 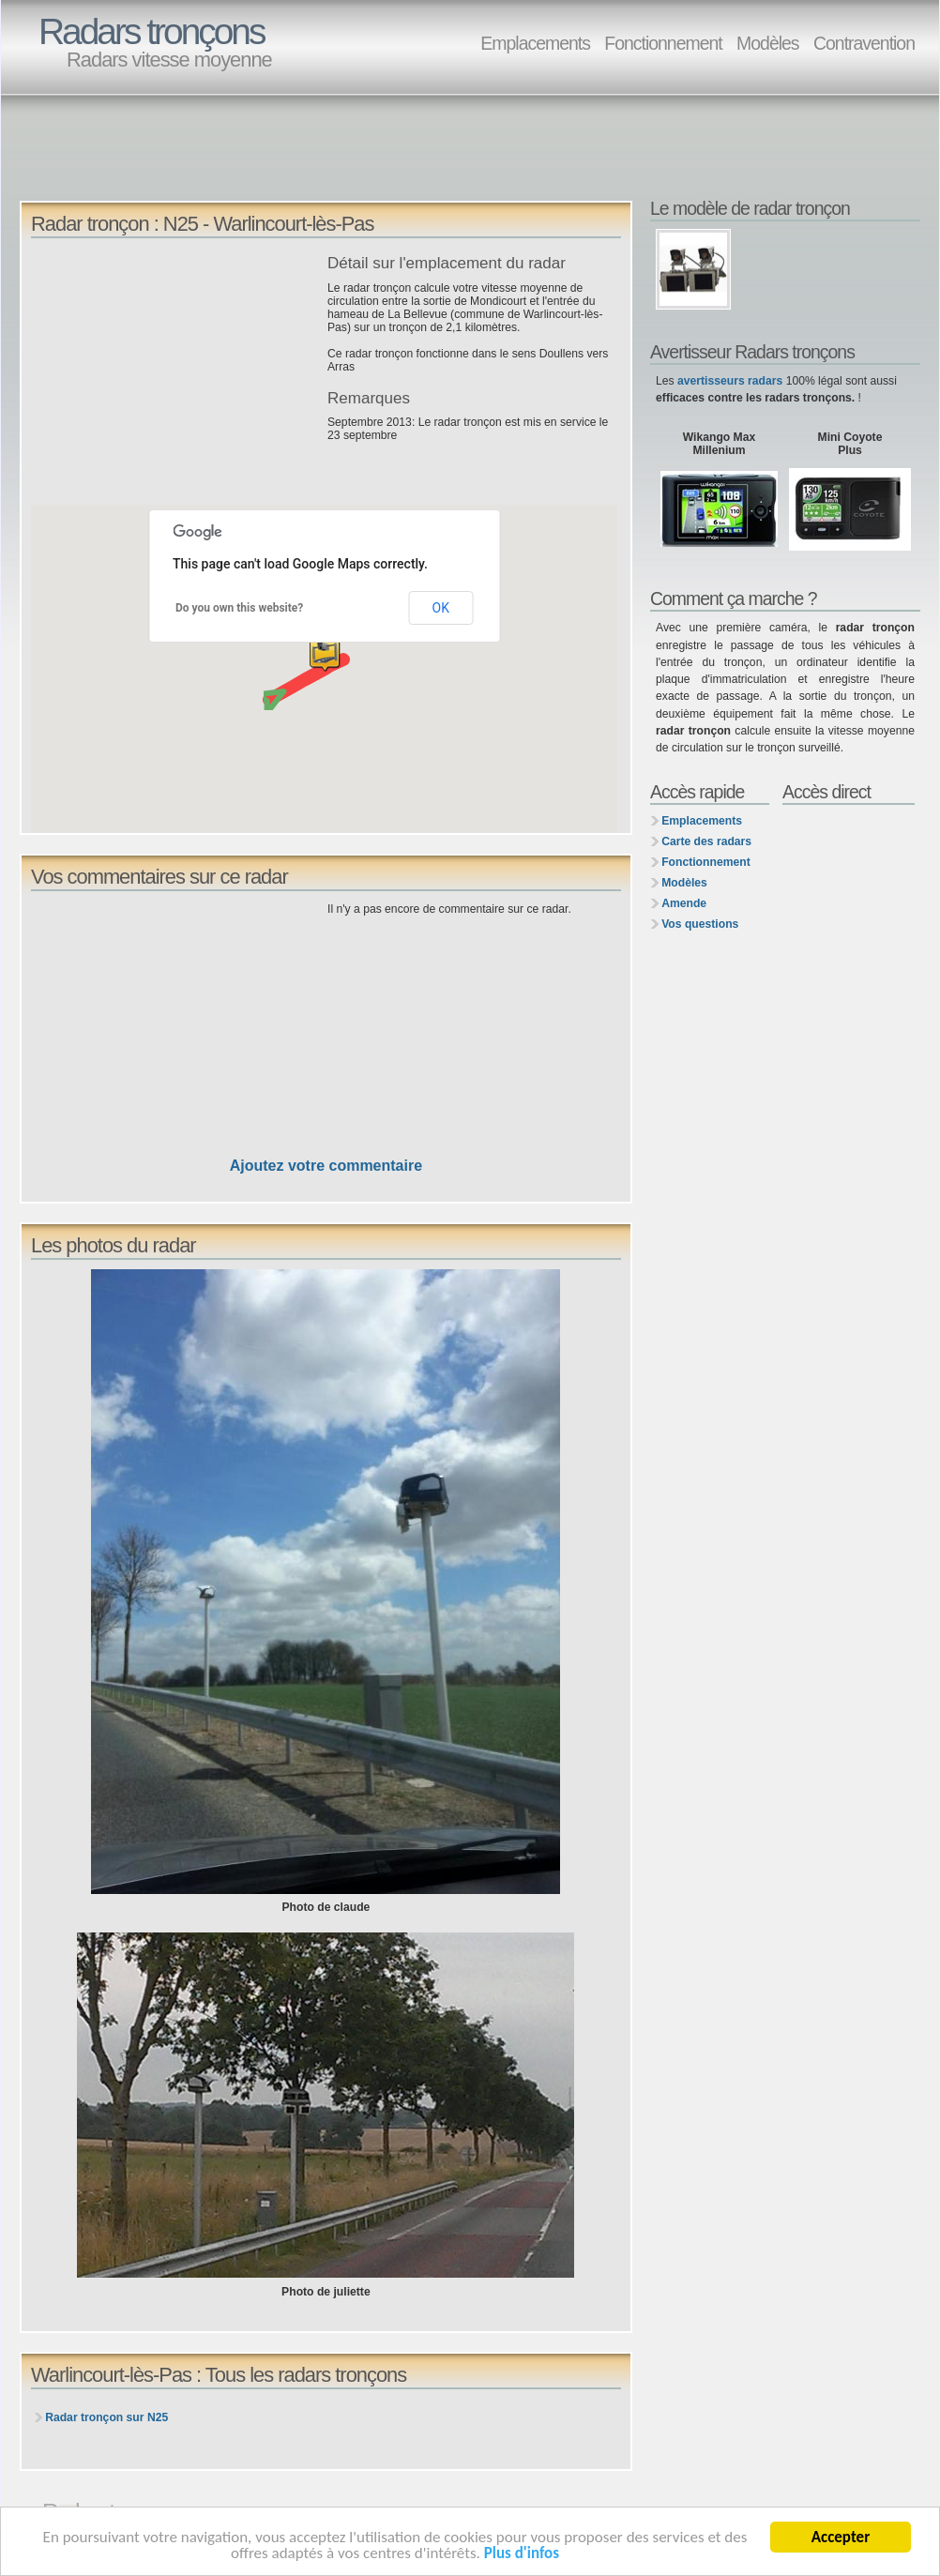 What do you see at coordinates (535, 43) in the screenshot?
I see `Emplacements` at bounding box center [535, 43].